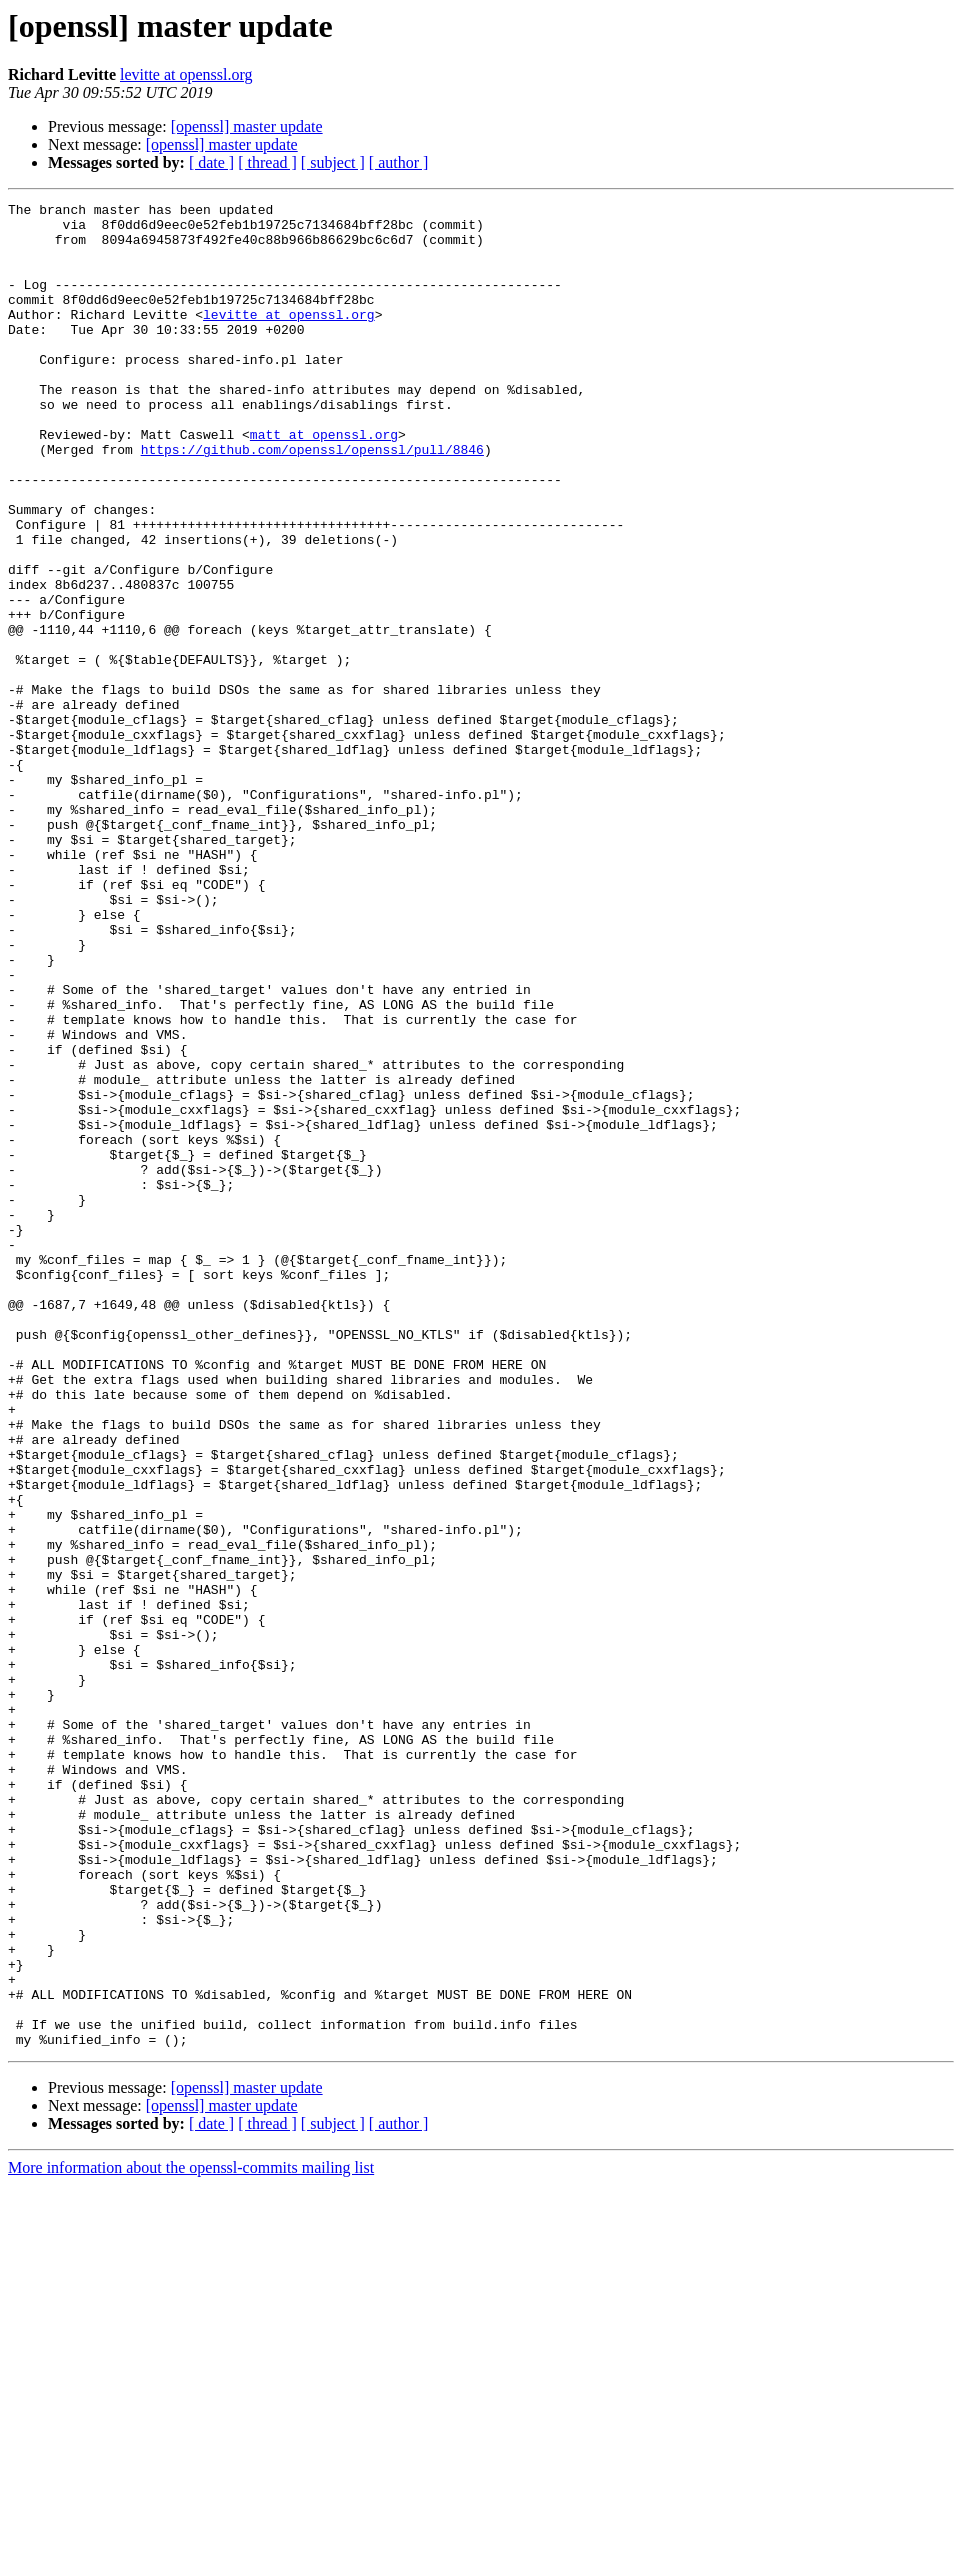 The image size is (962, 2554). I want to click on https://github.com/openssl/openssl/pull/8846, so click(312, 500).